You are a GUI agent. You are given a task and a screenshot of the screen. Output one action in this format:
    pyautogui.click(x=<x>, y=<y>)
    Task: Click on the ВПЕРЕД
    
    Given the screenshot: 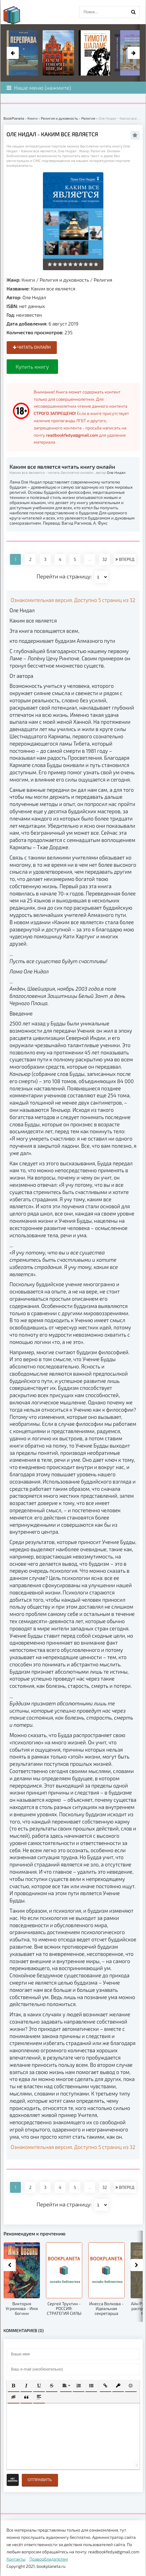 What is the action you would take?
    pyautogui.click(x=124, y=559)
    